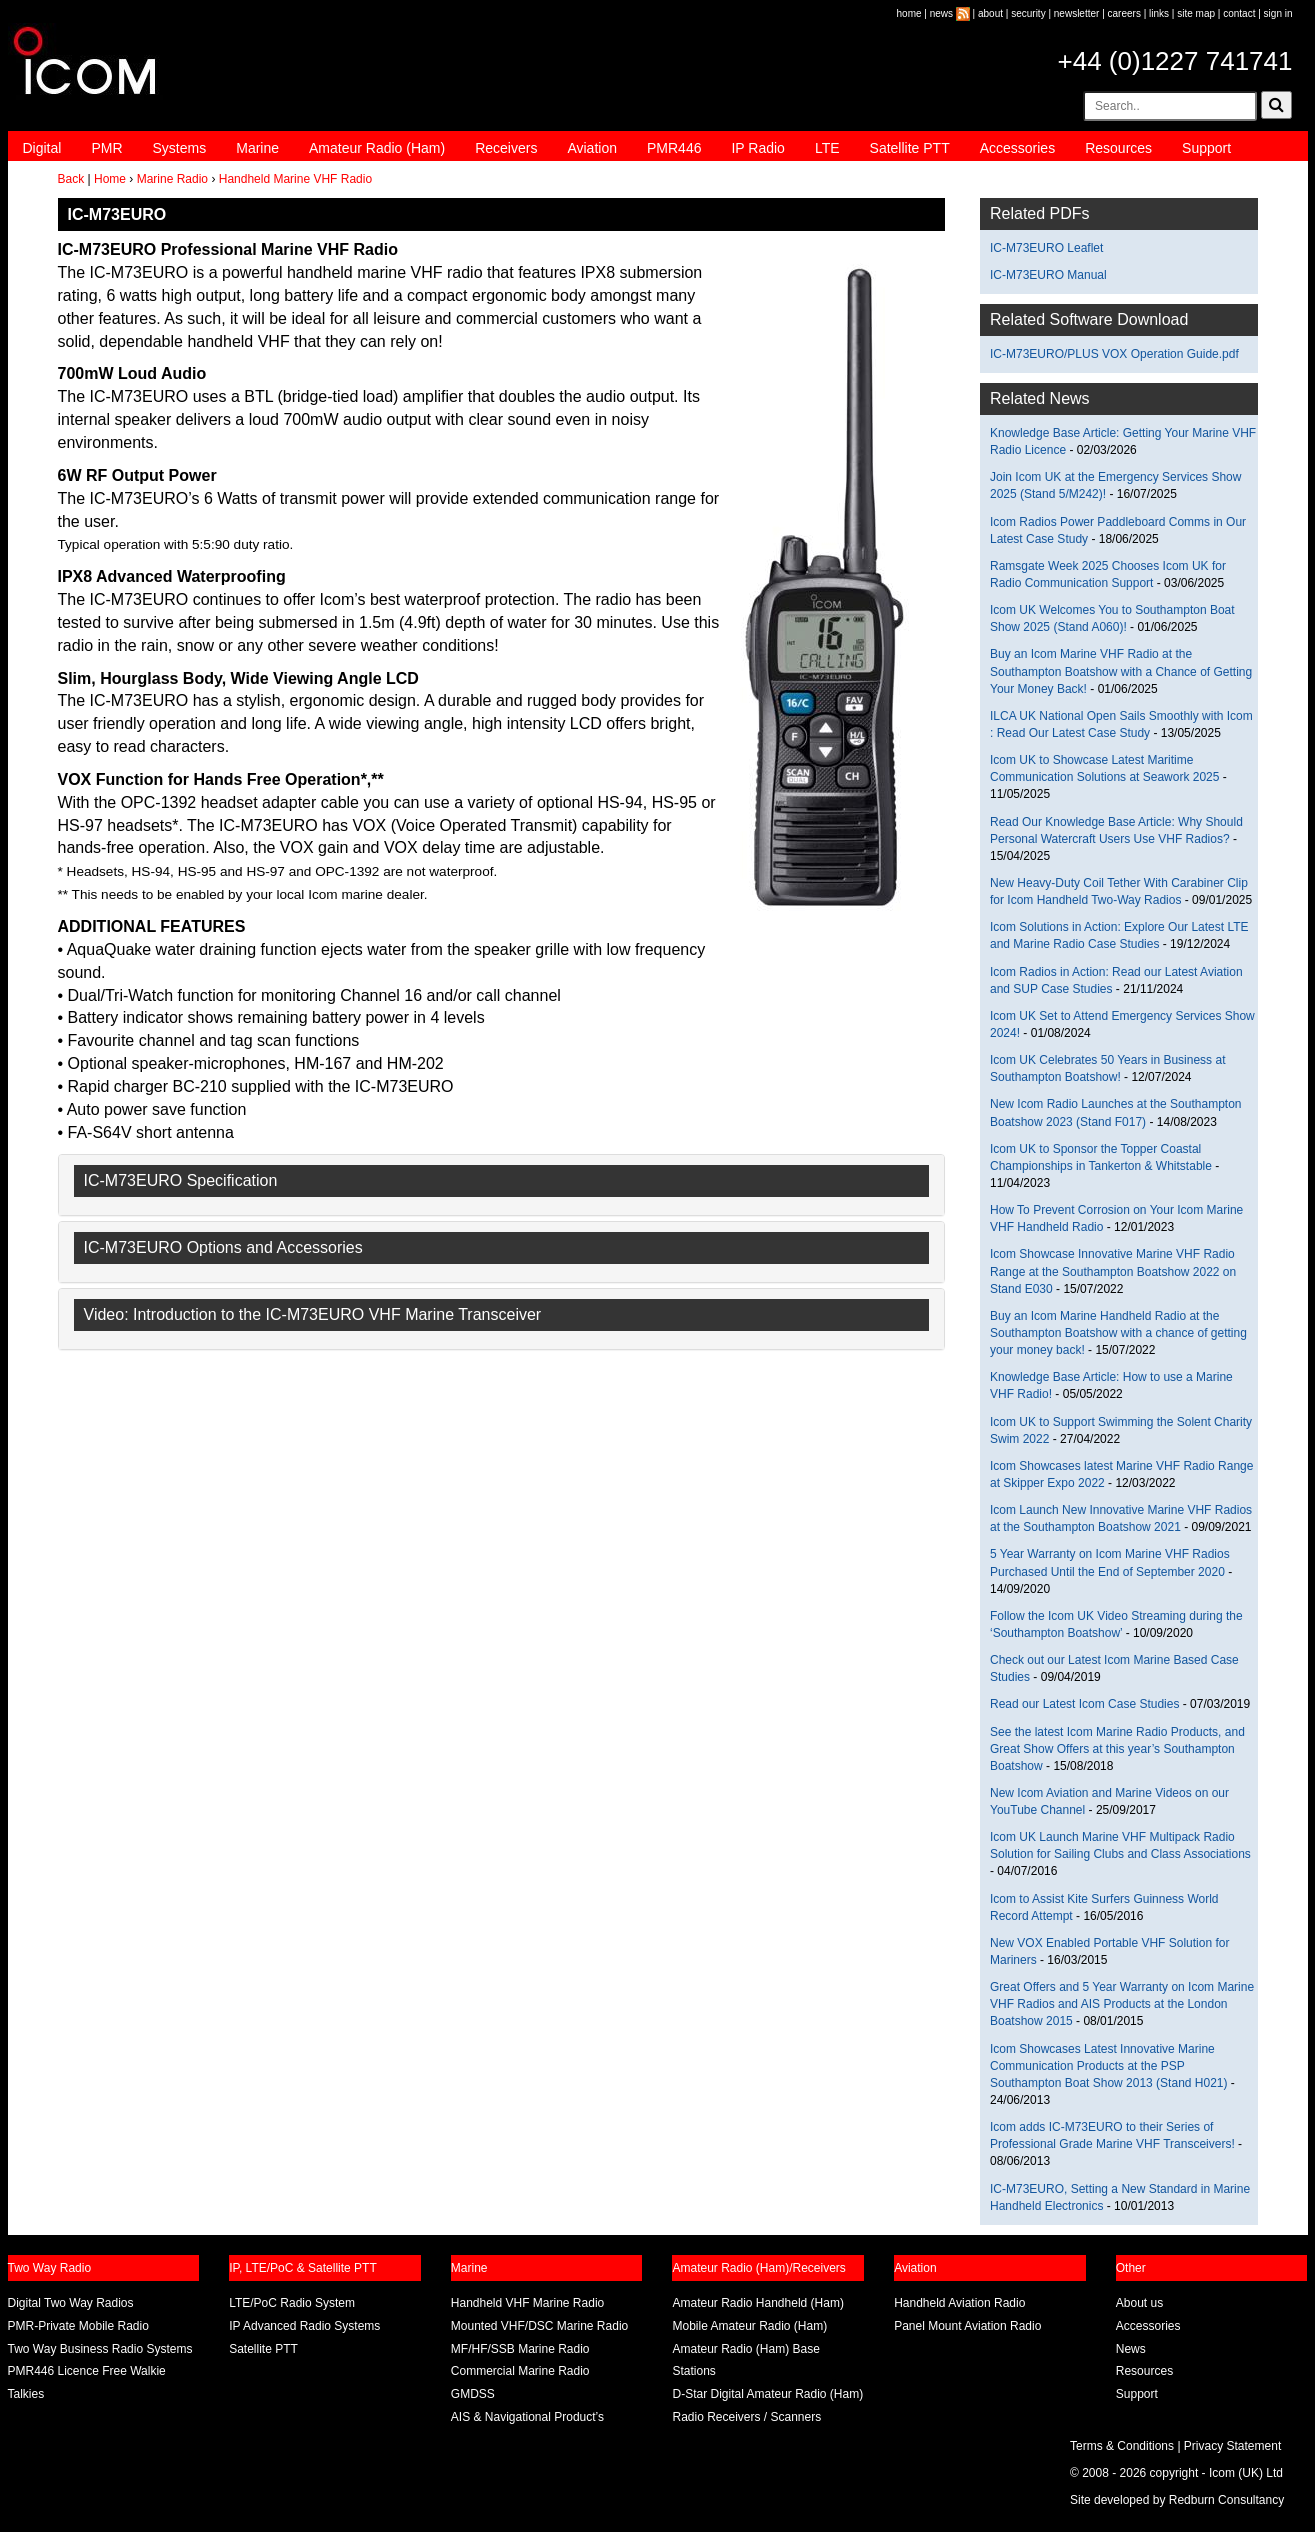 Image resolution: width=1315 pixels, height=2532 pixels. What do you see at coordinates (767, 2394) in the screenshot?
I see `D-Star Digital Amateur Radio (Ham)` at bounding box center [767, 2394].